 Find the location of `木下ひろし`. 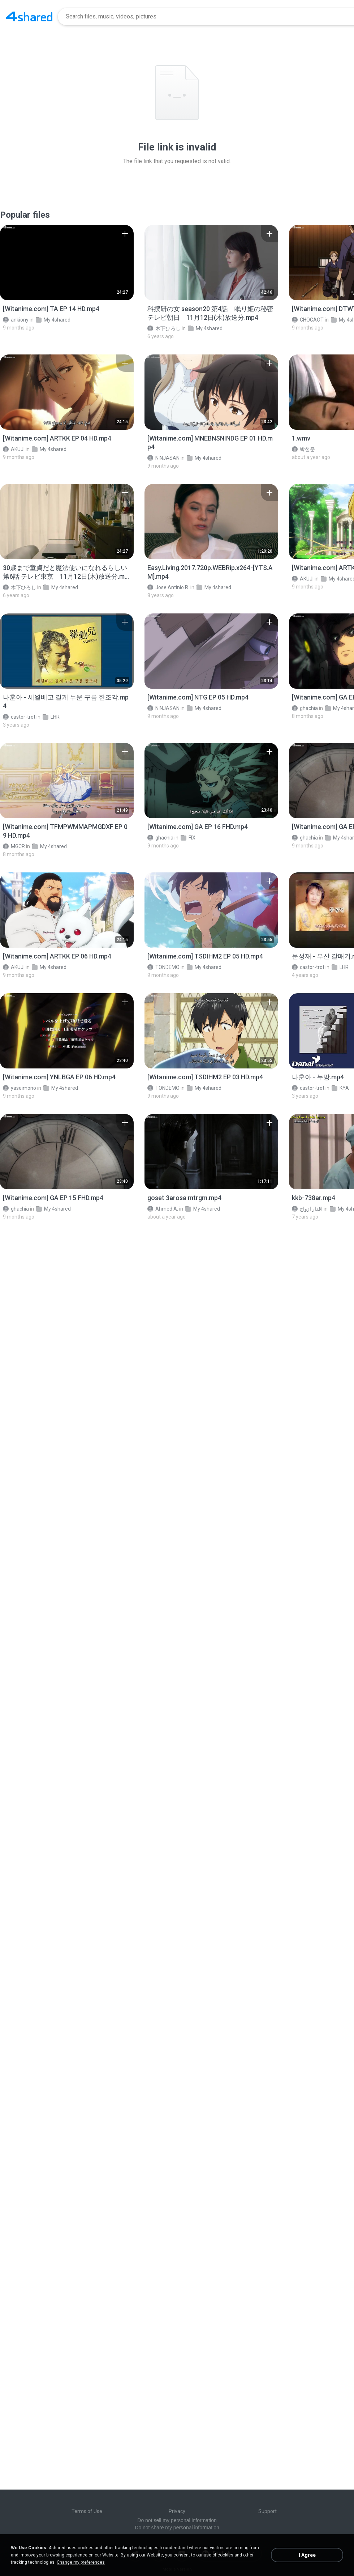

木下ひろし is located at coordinates (164, 328).